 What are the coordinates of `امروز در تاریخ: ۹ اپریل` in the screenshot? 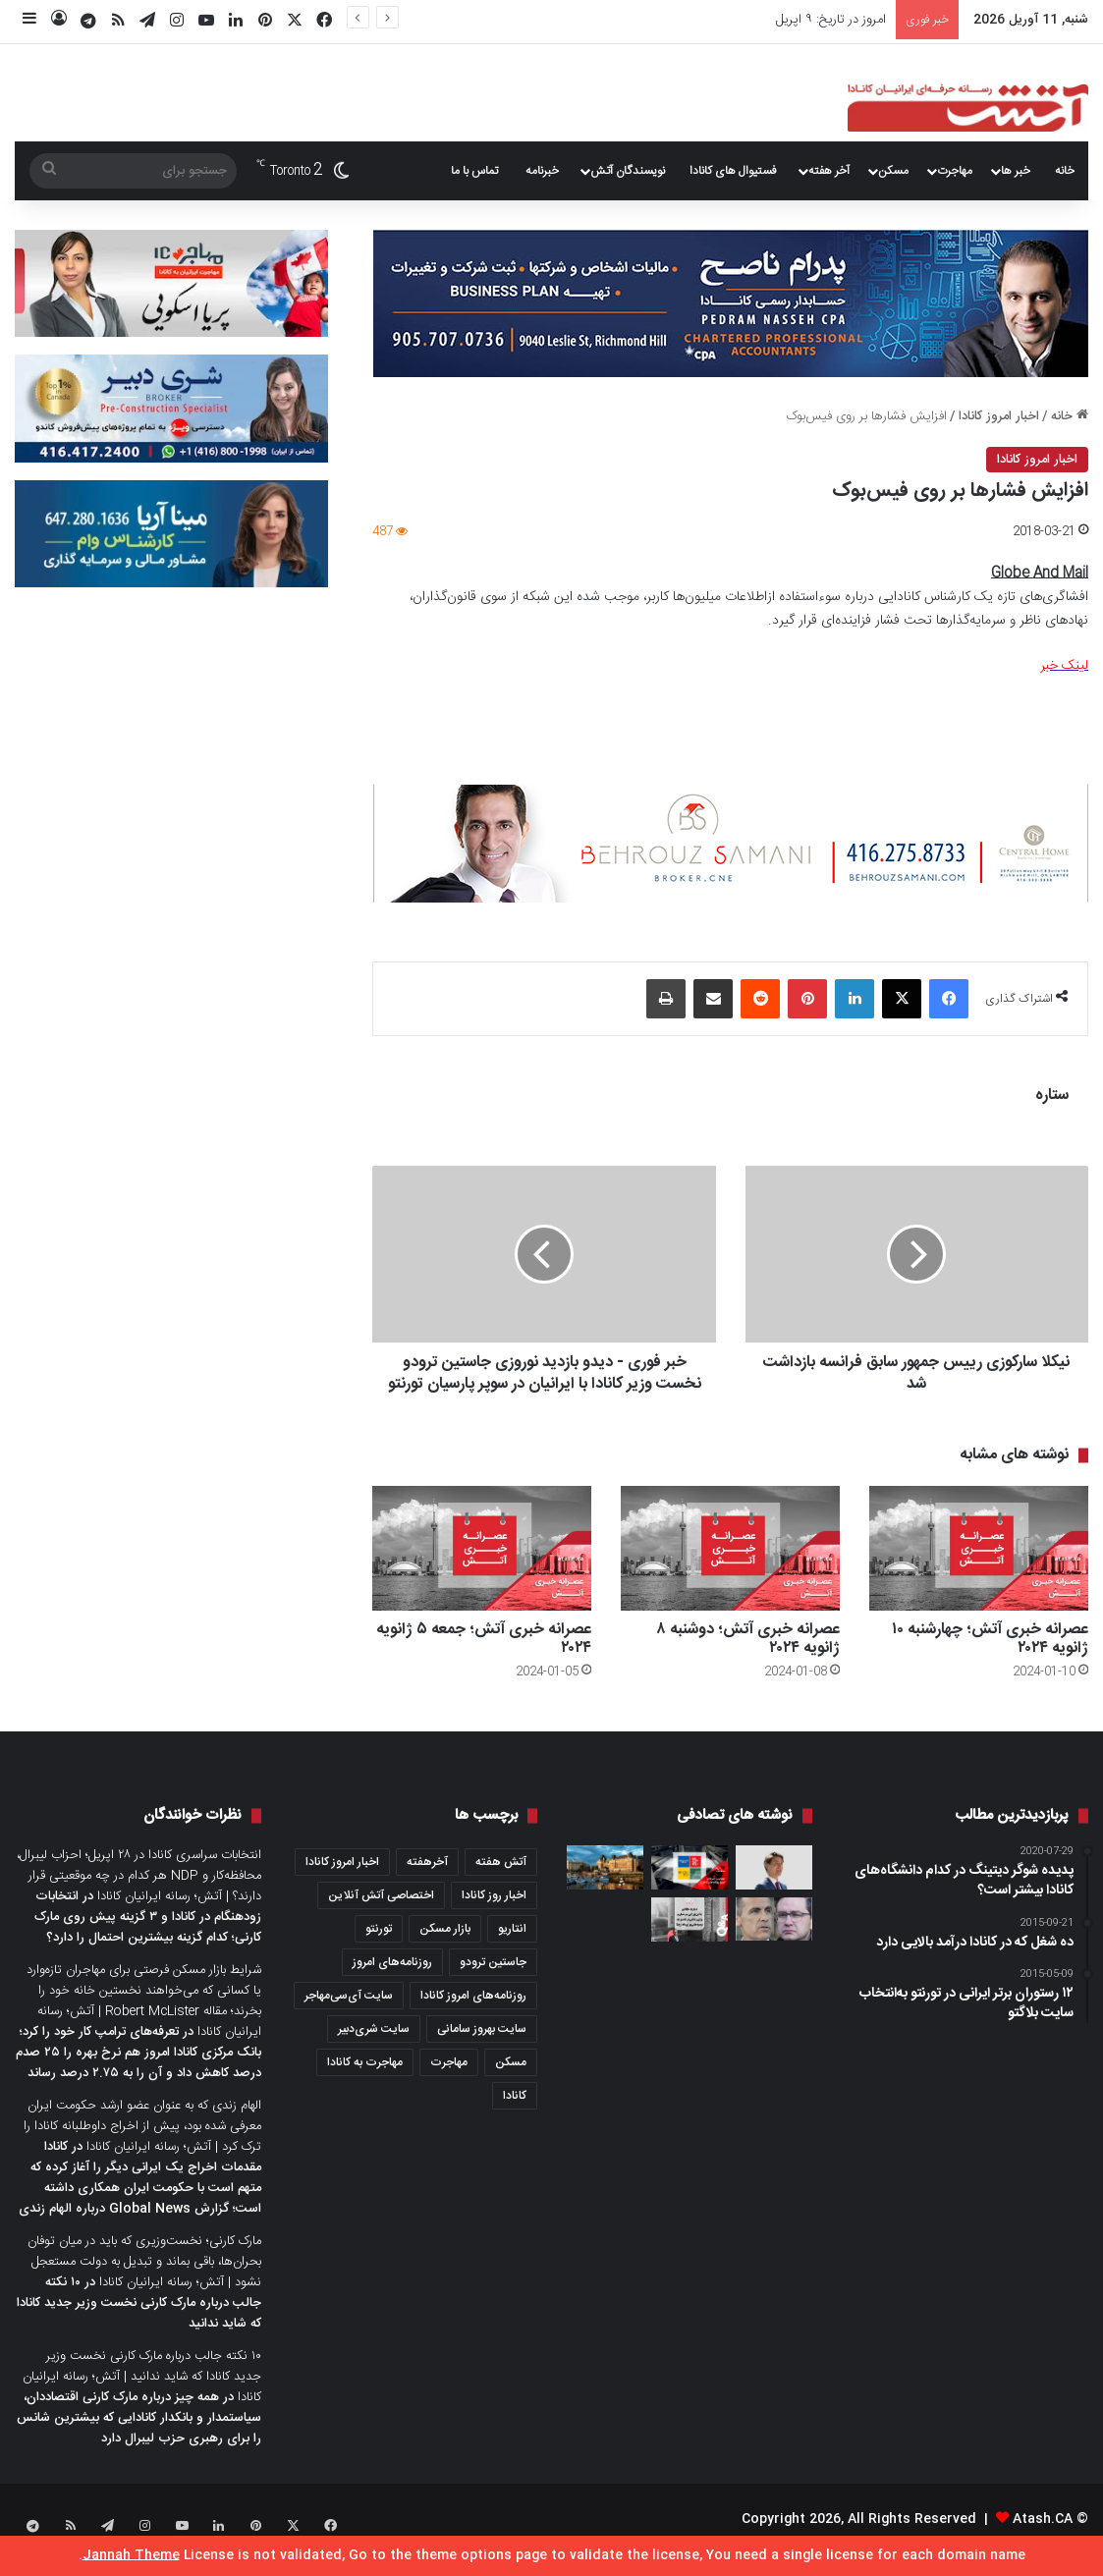 It's located at (831, 19).